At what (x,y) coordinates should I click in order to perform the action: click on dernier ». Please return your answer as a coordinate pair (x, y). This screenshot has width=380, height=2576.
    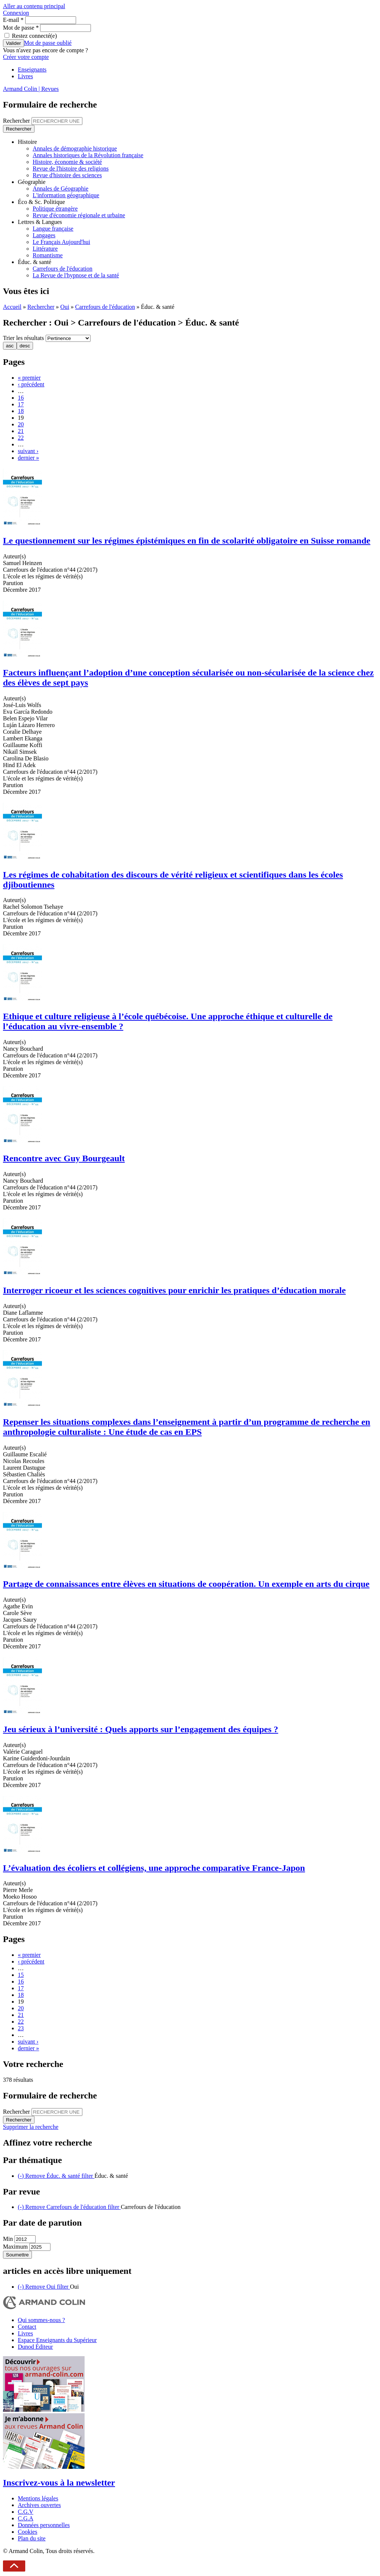
    Looking at the image, I should click on (28, 458).